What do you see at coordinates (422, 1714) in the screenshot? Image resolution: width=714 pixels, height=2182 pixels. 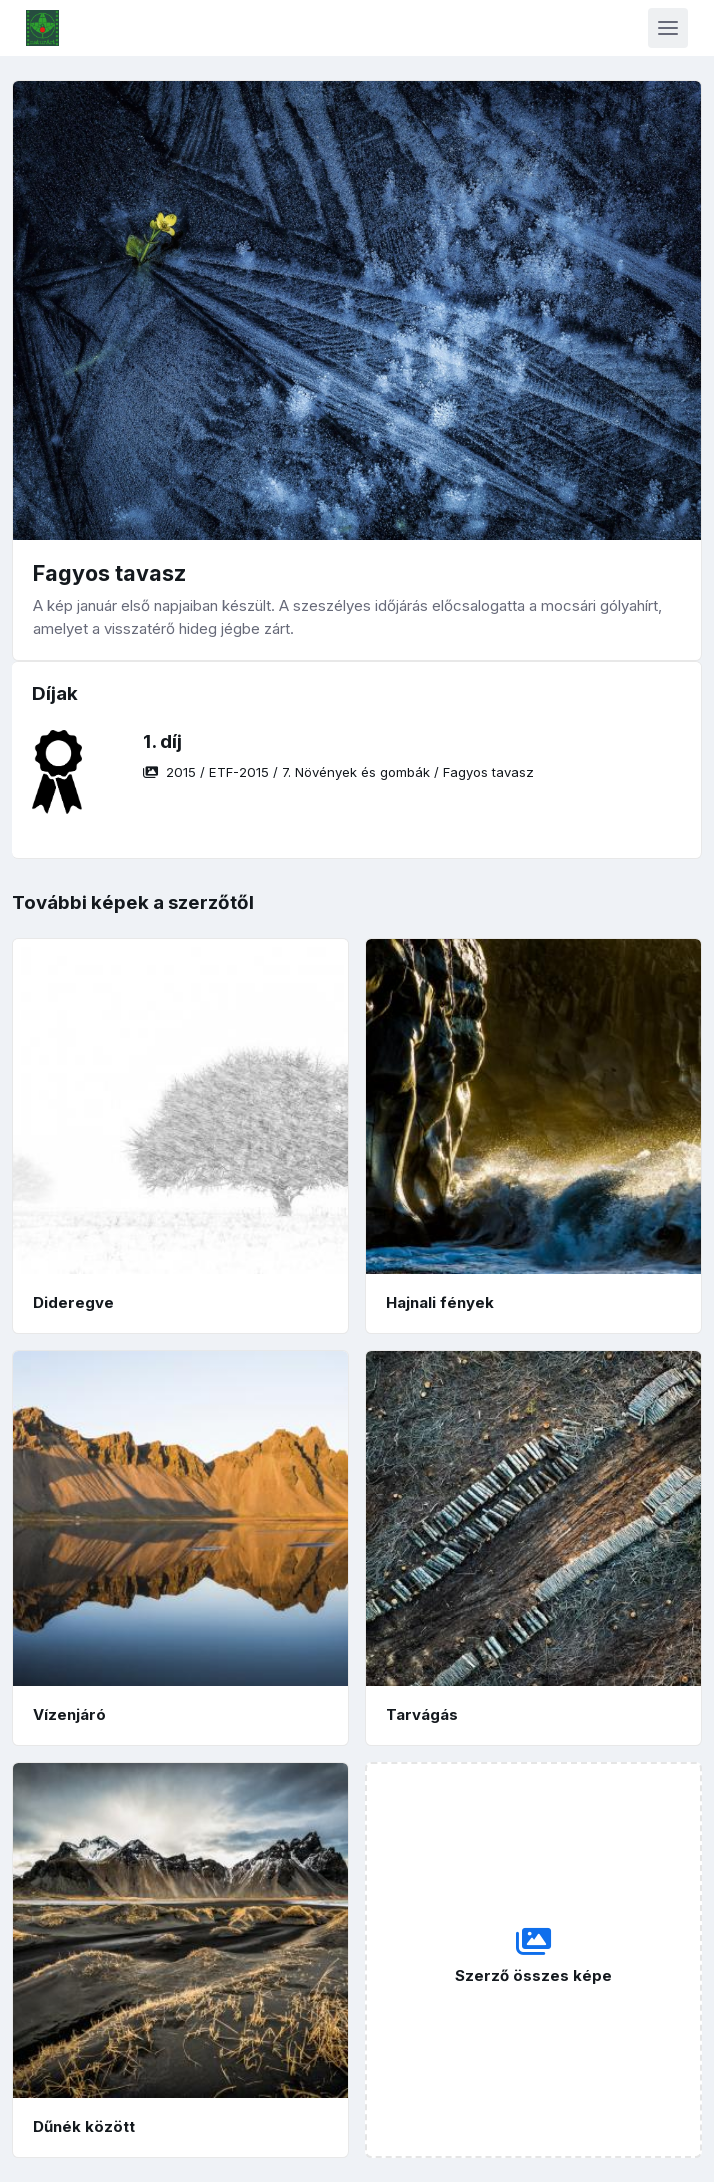 I see `Tarvágás` at bounding box center [422, 1714].